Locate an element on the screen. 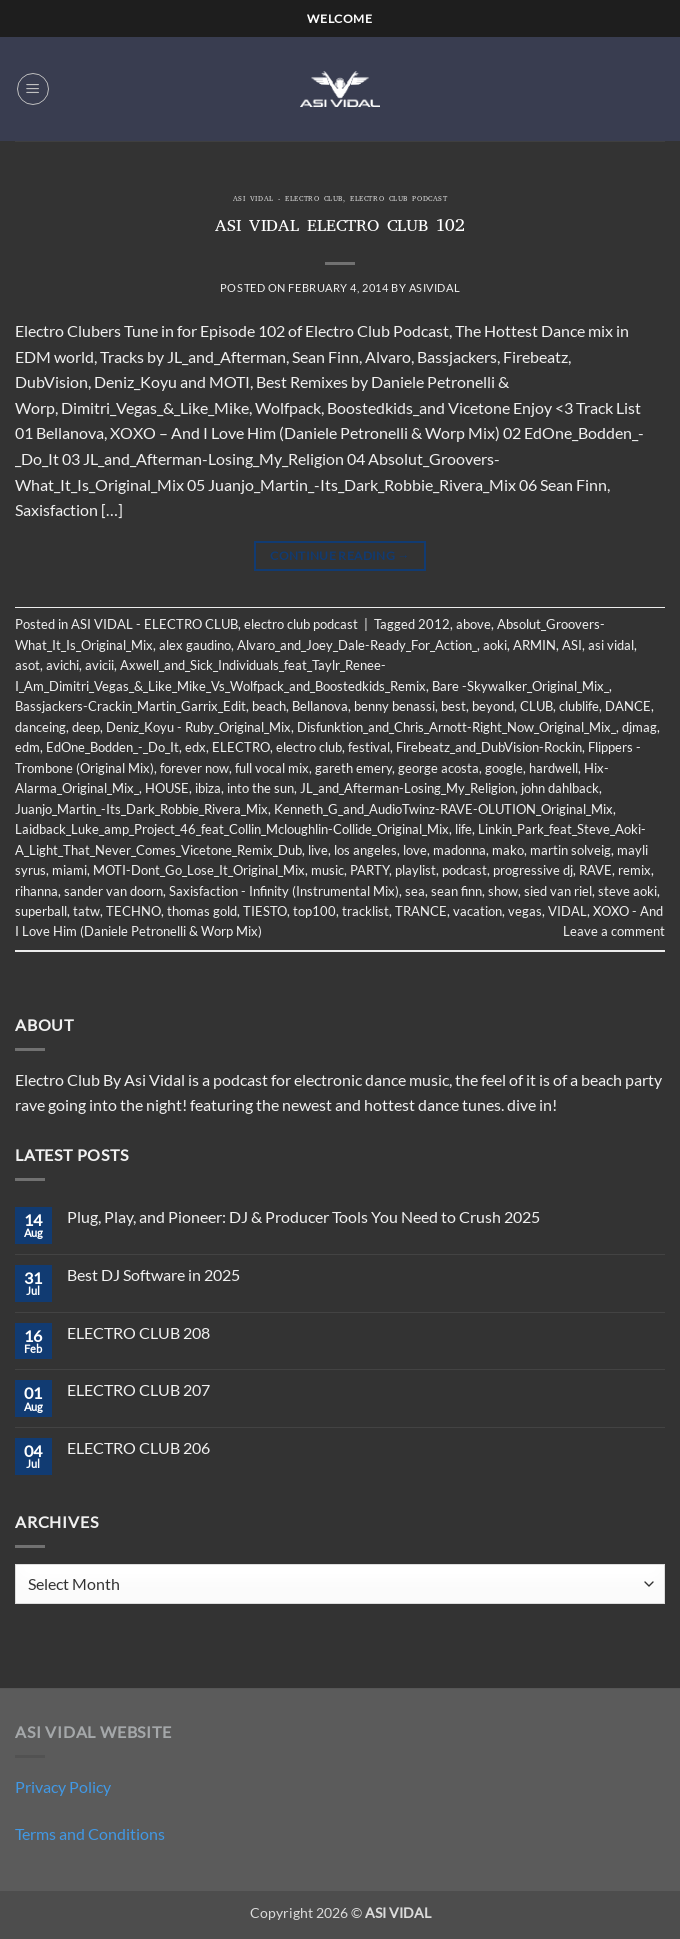 This screenshot has width=680, height=1939. Firebeatz_and_DubVision-Rockin is located at coordinates (489, 747).